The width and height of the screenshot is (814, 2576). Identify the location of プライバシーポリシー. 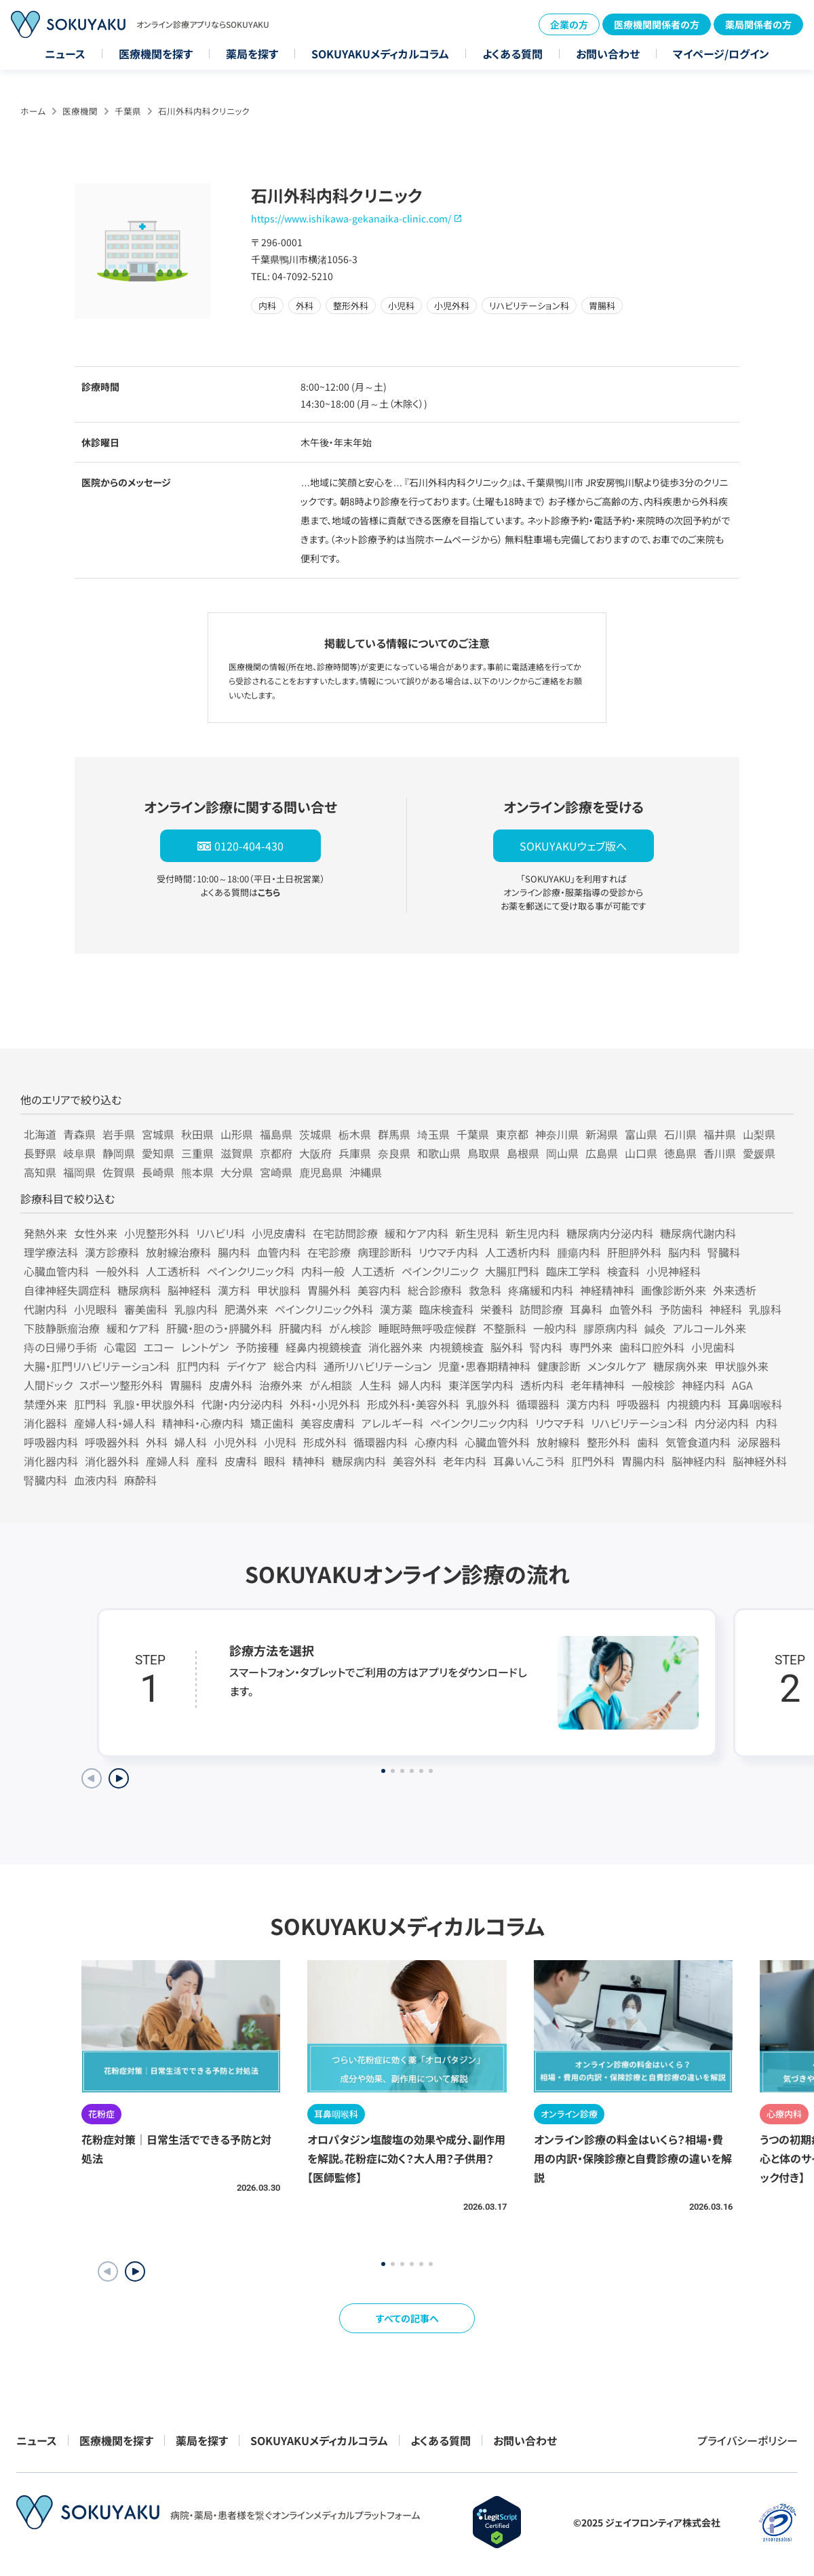
(747, 2440).